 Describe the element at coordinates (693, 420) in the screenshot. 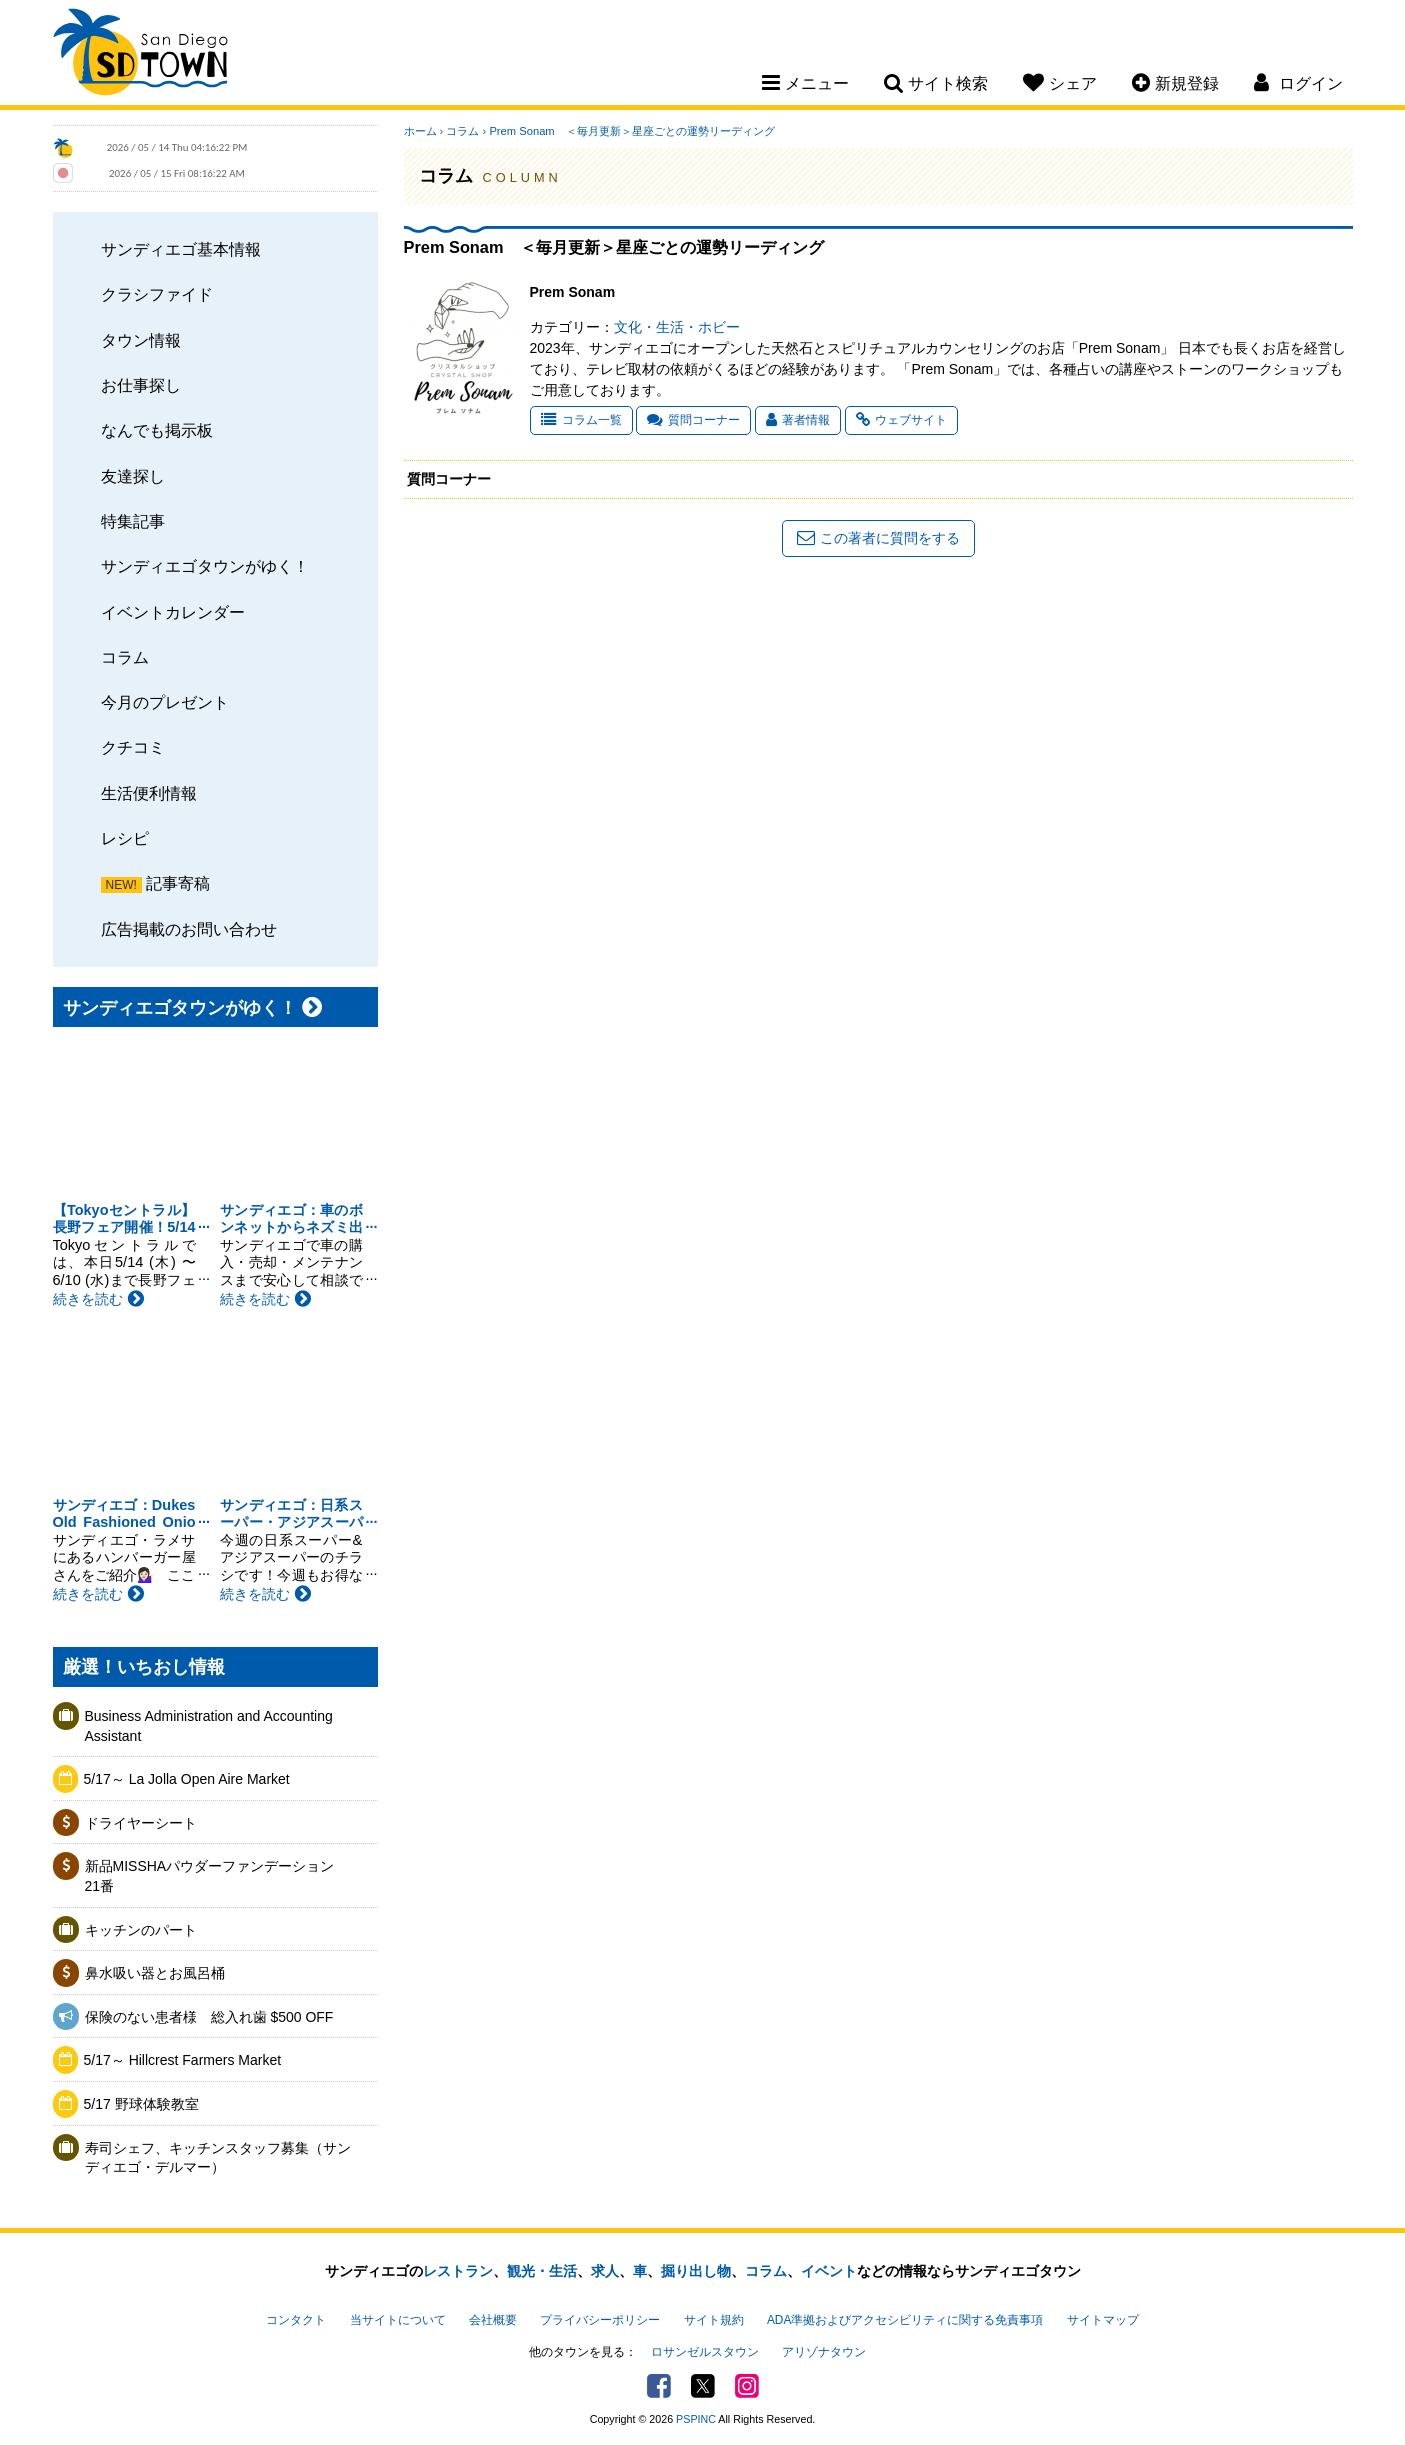

I see `質問コーナー` at that location.